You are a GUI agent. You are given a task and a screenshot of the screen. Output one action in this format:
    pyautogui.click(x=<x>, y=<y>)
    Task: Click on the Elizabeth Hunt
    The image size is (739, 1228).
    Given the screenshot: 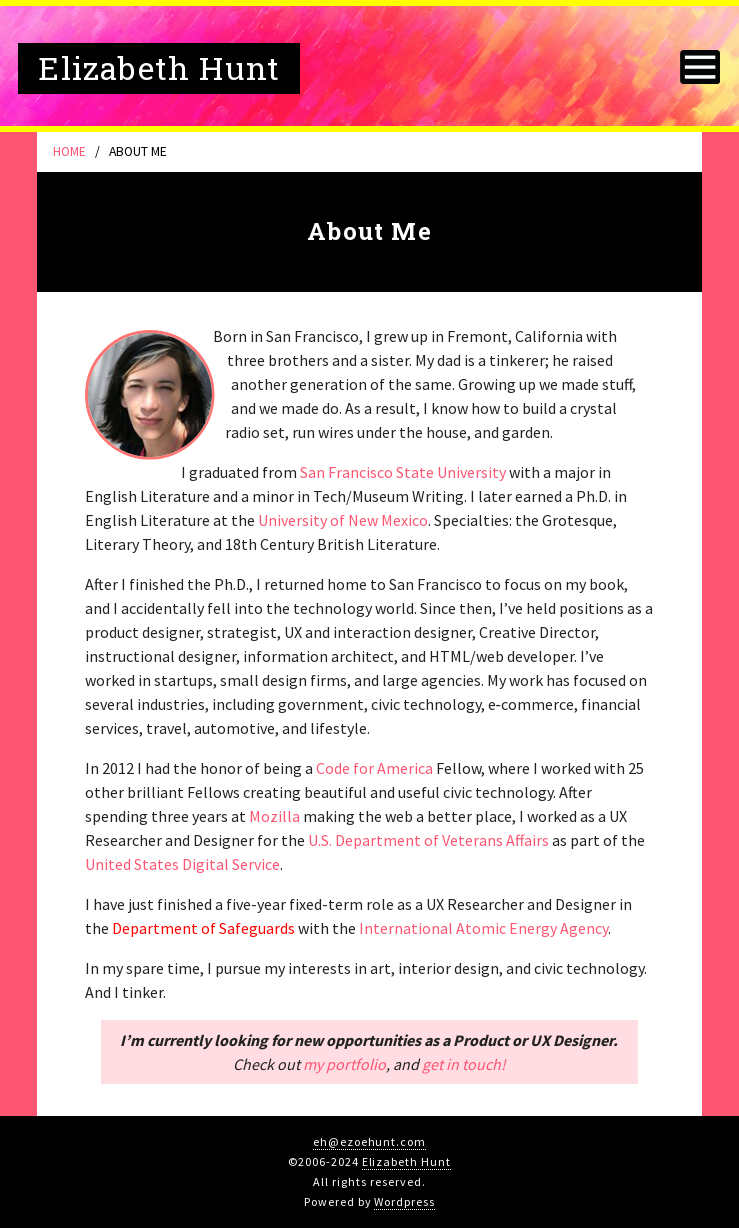 What is the action you would take?
    pyautogui.click(x=406, y=1161)
    